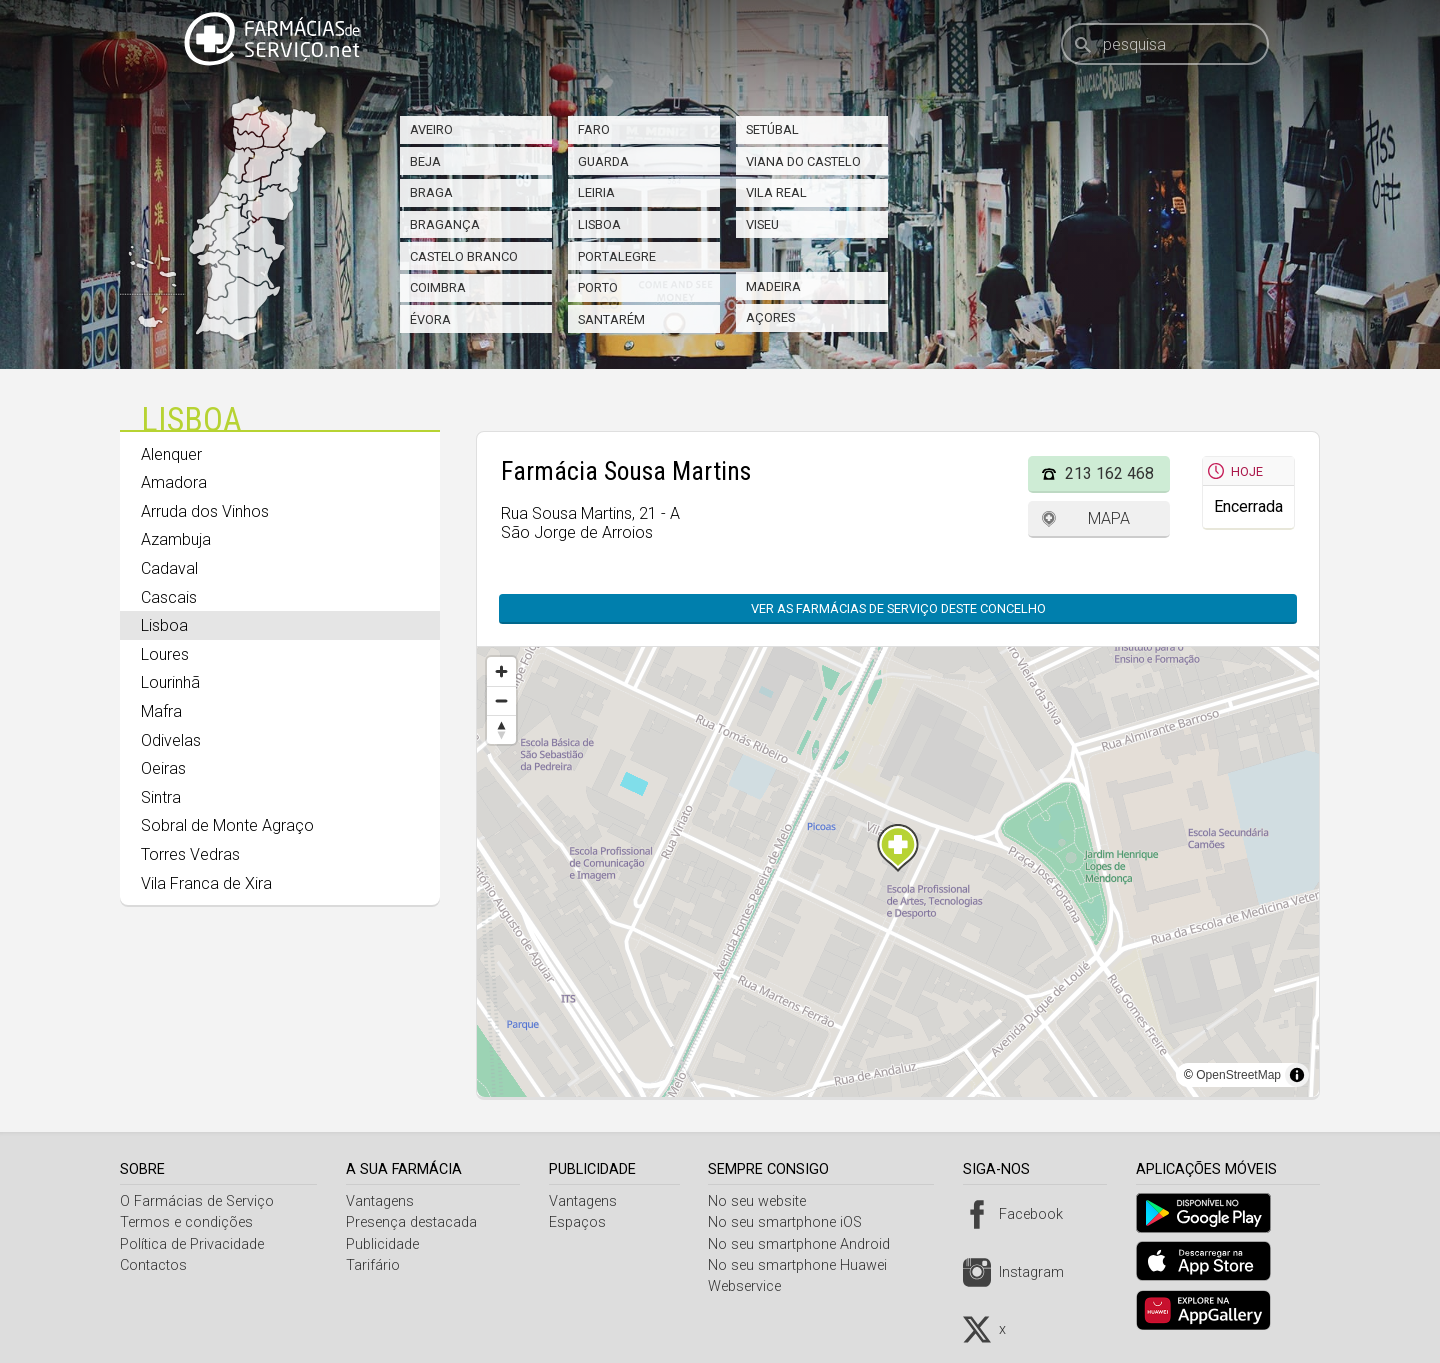  I want to click on Évora, so click(430, 319).